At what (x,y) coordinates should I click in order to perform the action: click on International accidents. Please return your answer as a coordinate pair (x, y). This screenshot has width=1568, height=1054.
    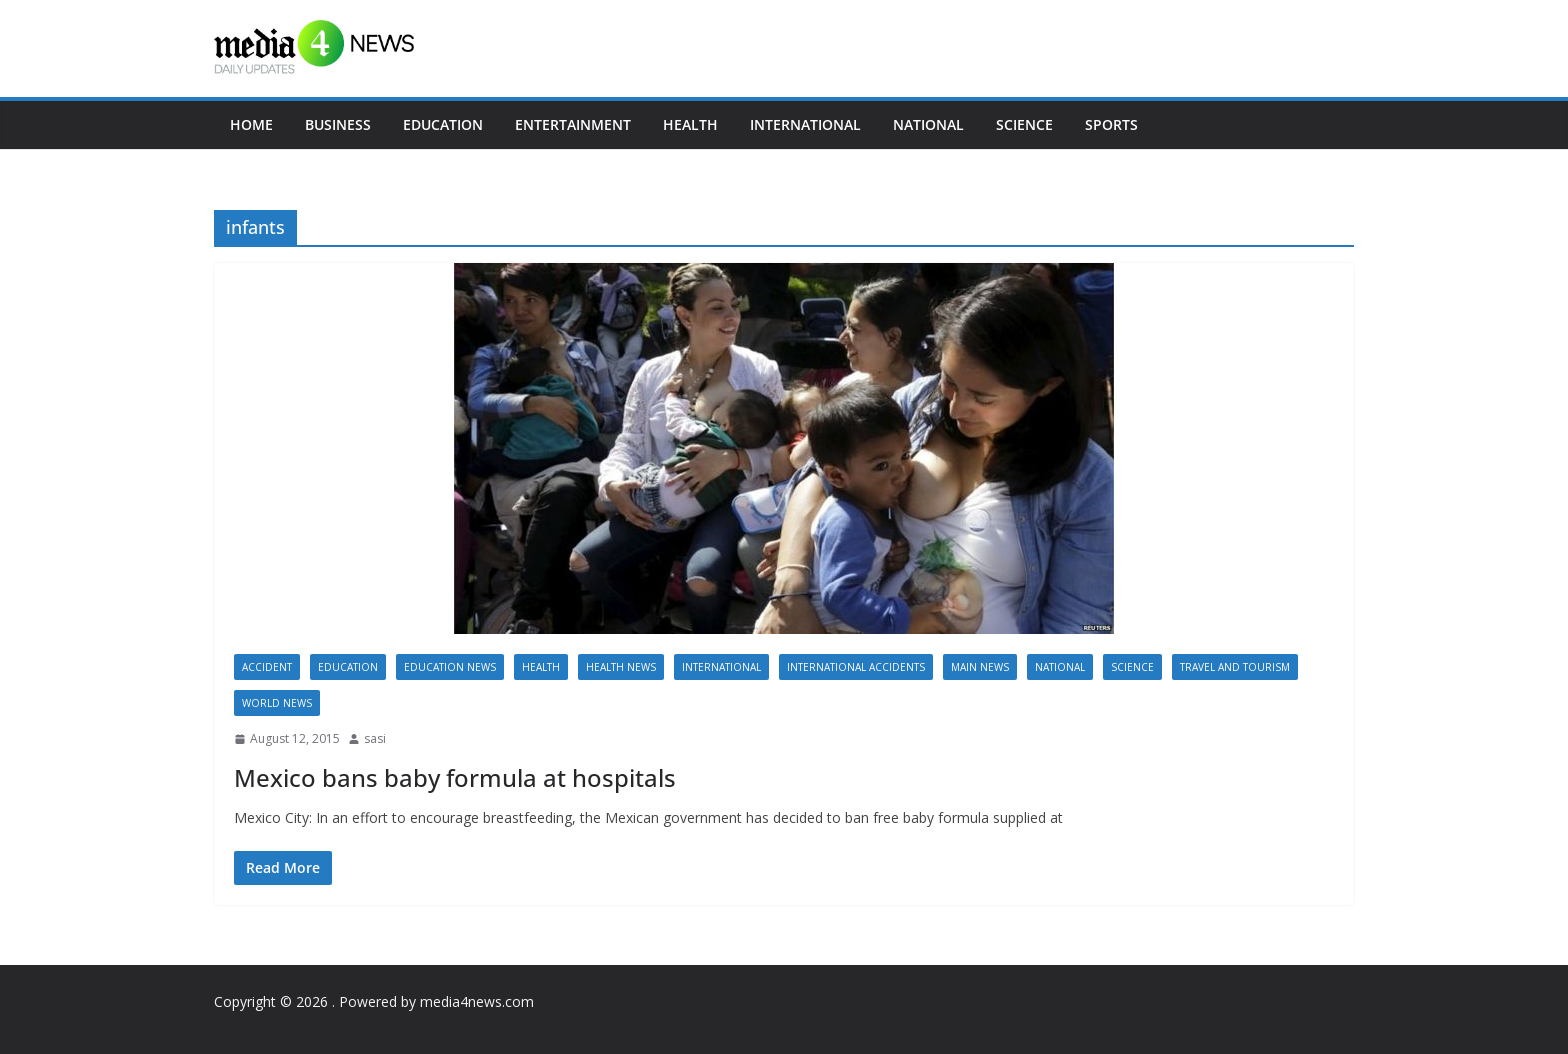
    Looking at the image, I should click on (856, 667).